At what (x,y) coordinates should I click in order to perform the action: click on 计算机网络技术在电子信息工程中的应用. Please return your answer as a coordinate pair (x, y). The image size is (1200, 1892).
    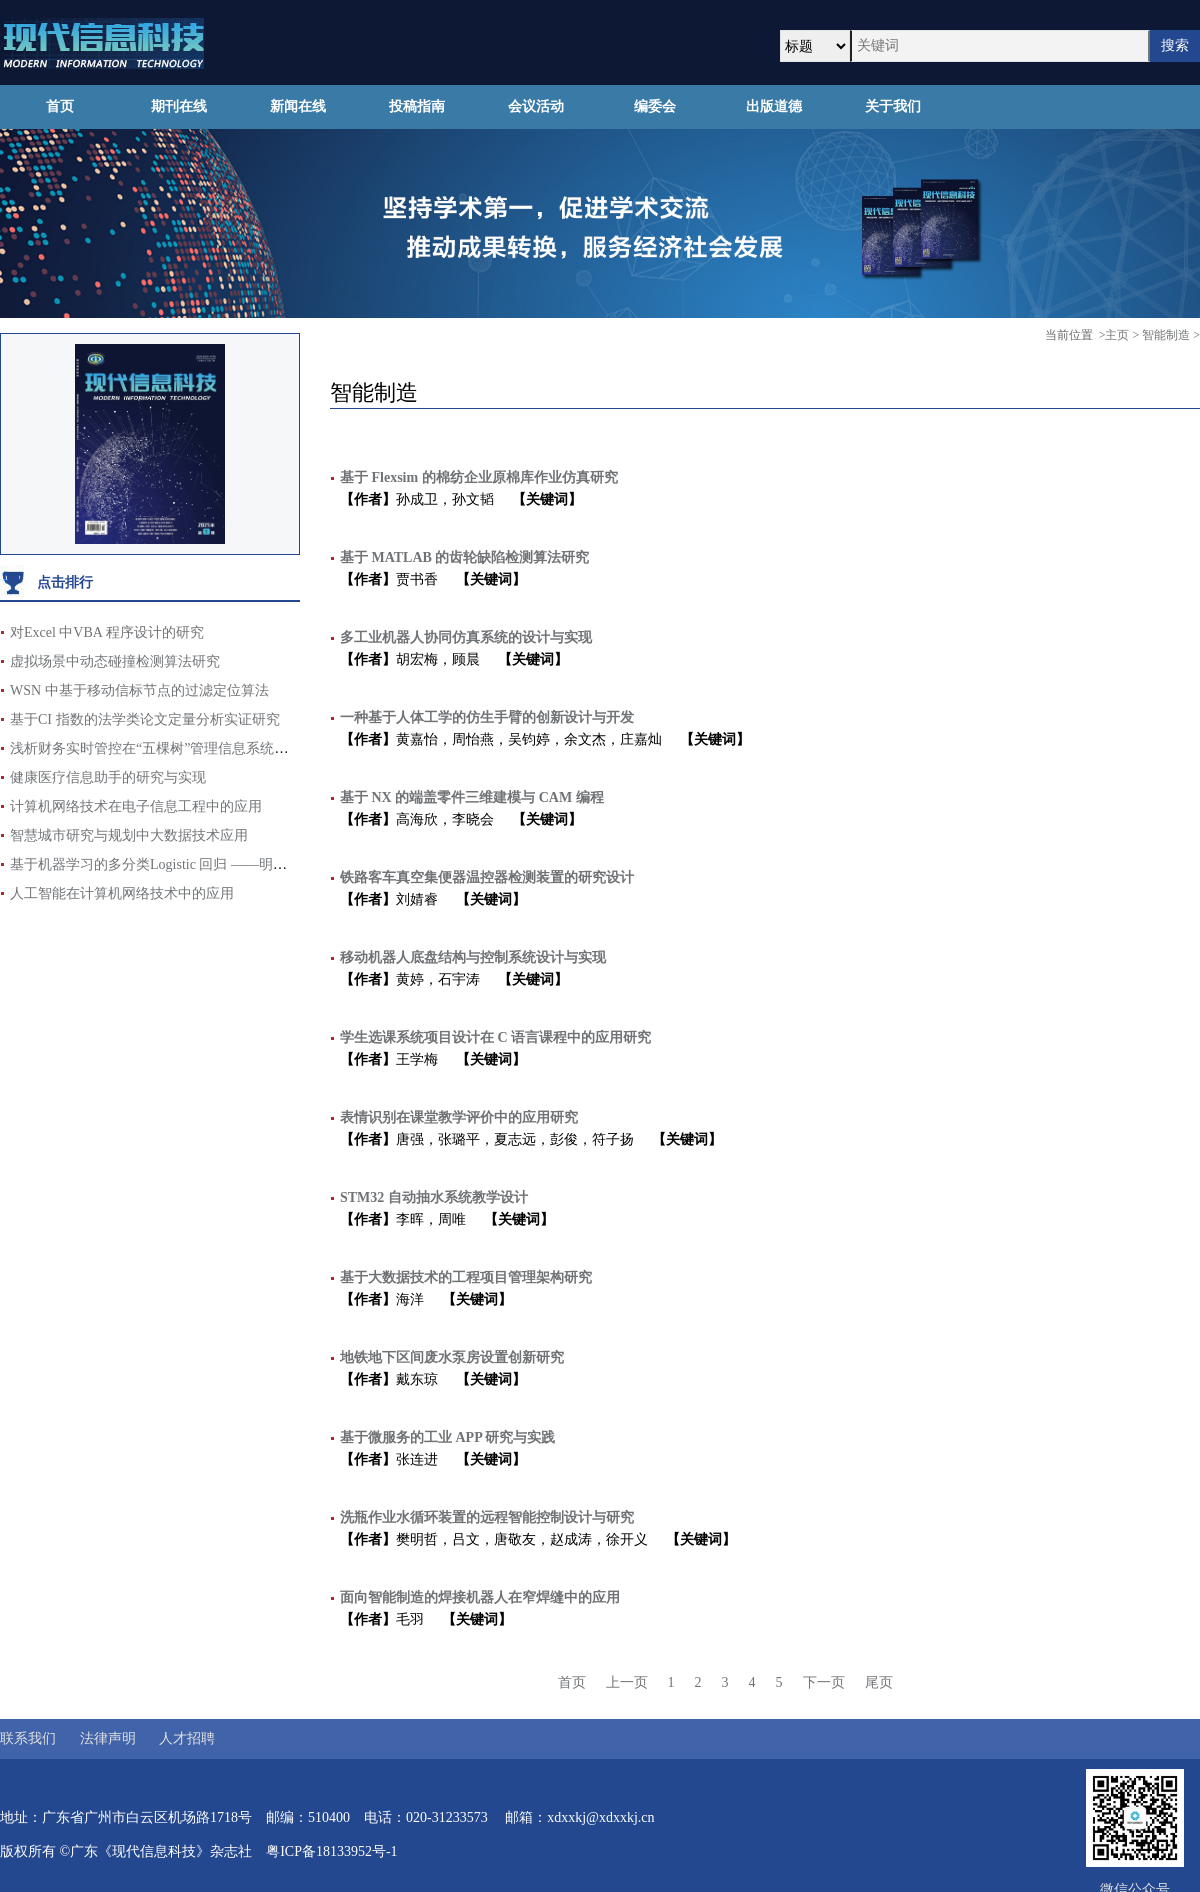
    Looking at the image, I should click on (136, 806).